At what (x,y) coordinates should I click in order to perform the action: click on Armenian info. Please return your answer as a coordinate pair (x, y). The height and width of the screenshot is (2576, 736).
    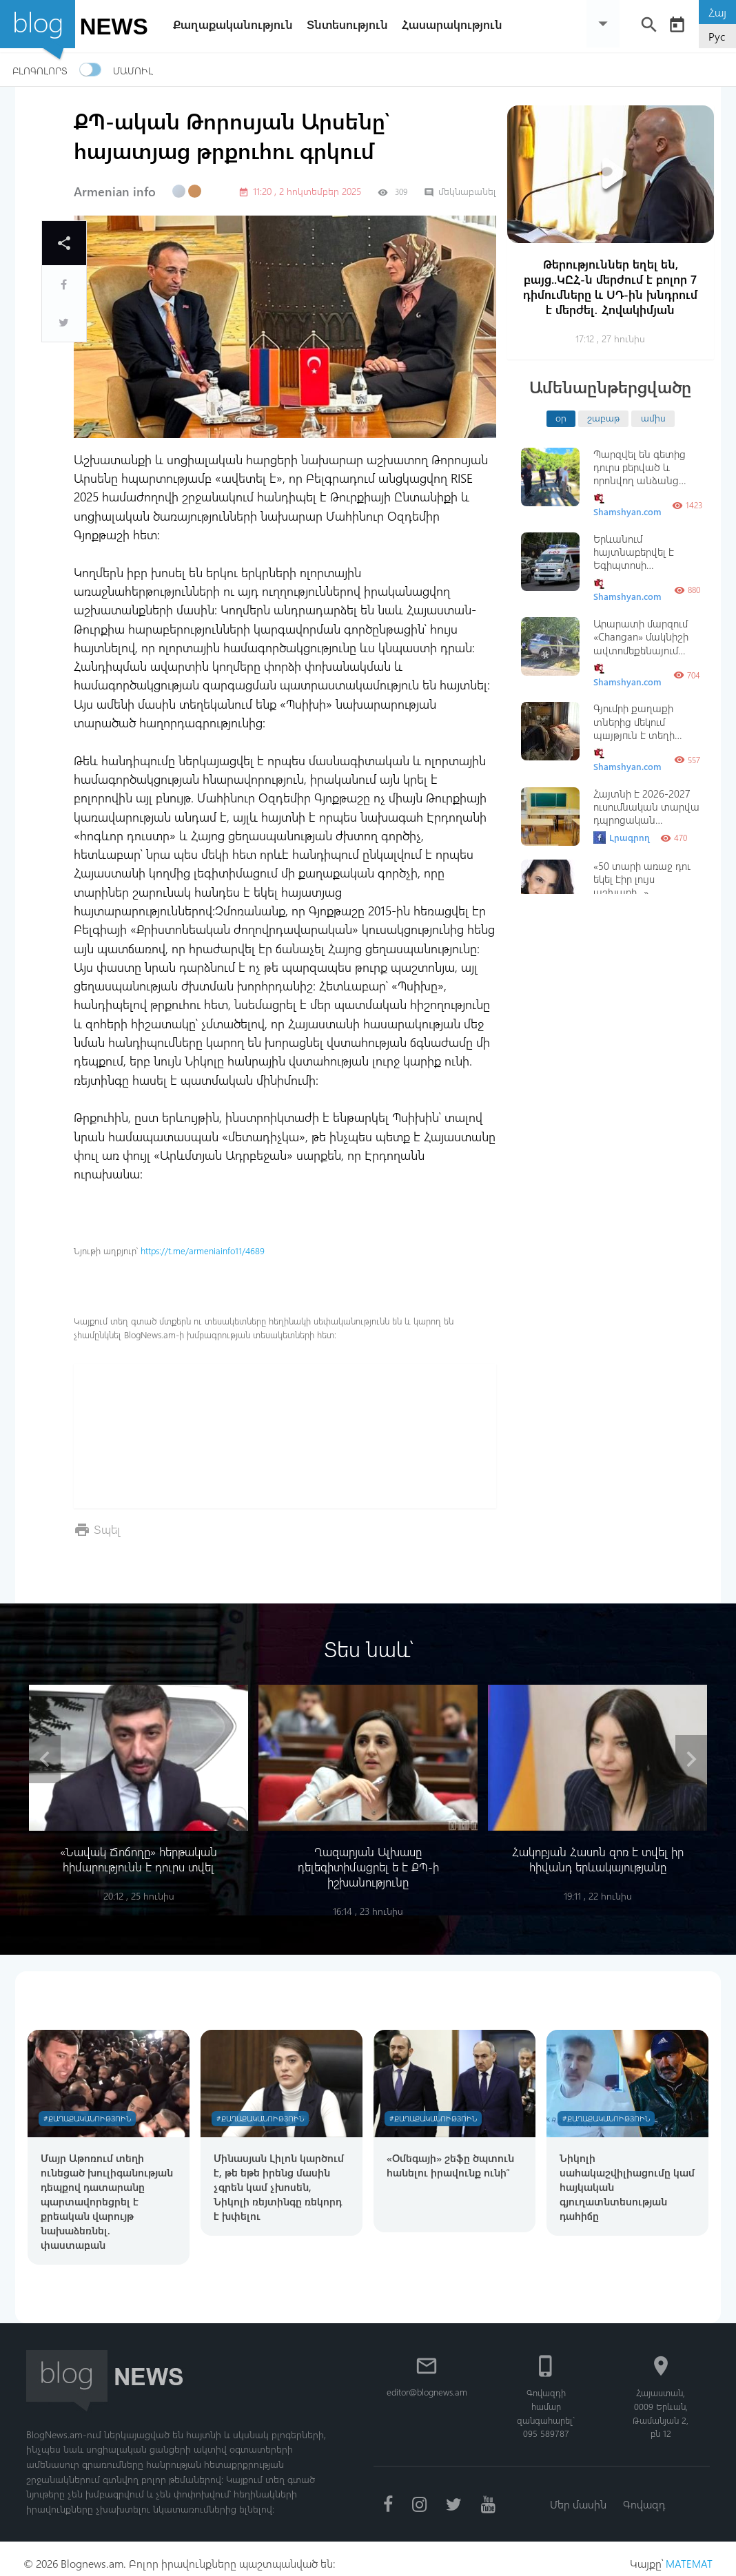
    Looking at the image, I should click on (115, 191).